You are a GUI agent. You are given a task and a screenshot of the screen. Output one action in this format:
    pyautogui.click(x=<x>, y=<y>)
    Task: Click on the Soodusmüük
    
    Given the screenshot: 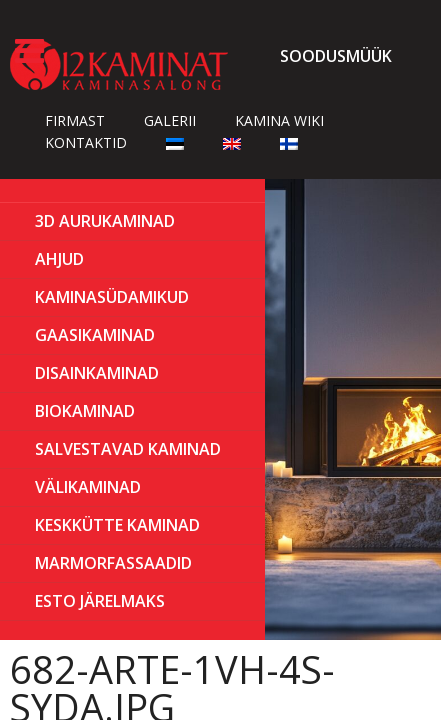 What is the action you would take?
    pyautogui.click(x=336, y=56)
    